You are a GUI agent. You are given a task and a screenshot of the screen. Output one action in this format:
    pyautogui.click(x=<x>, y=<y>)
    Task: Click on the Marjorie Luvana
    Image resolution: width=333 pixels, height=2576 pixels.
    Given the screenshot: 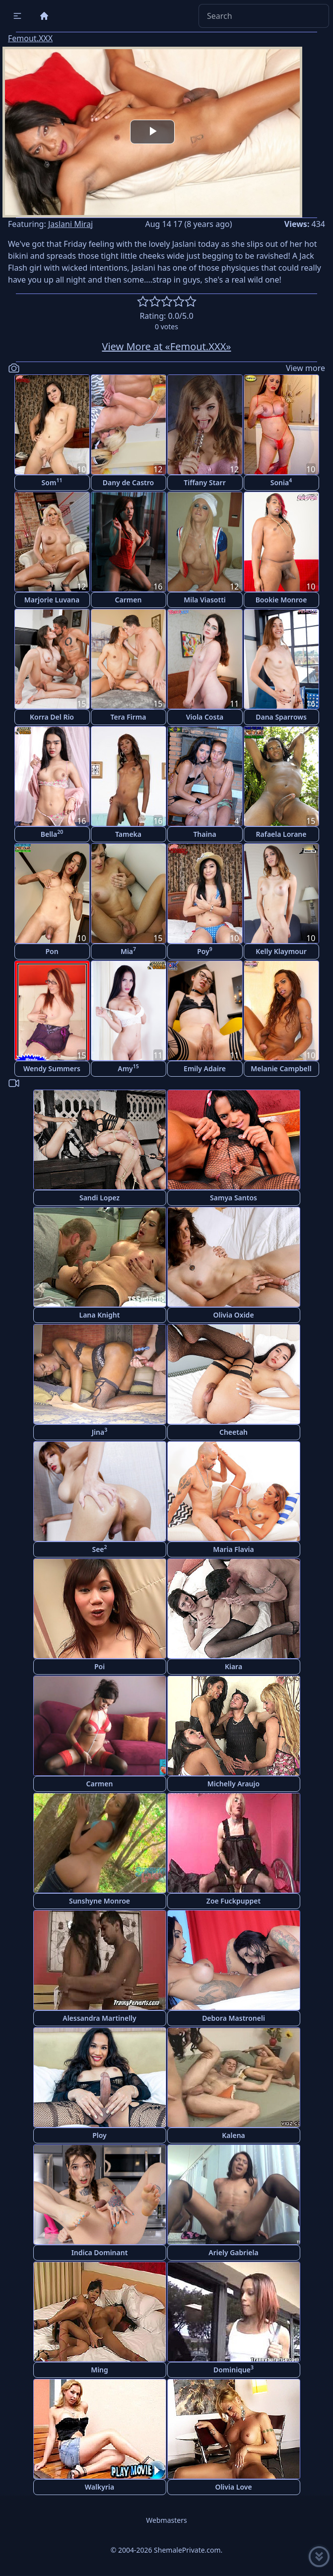 What is the action you would take?
    pyautogui.click(x=51, y=599)
    